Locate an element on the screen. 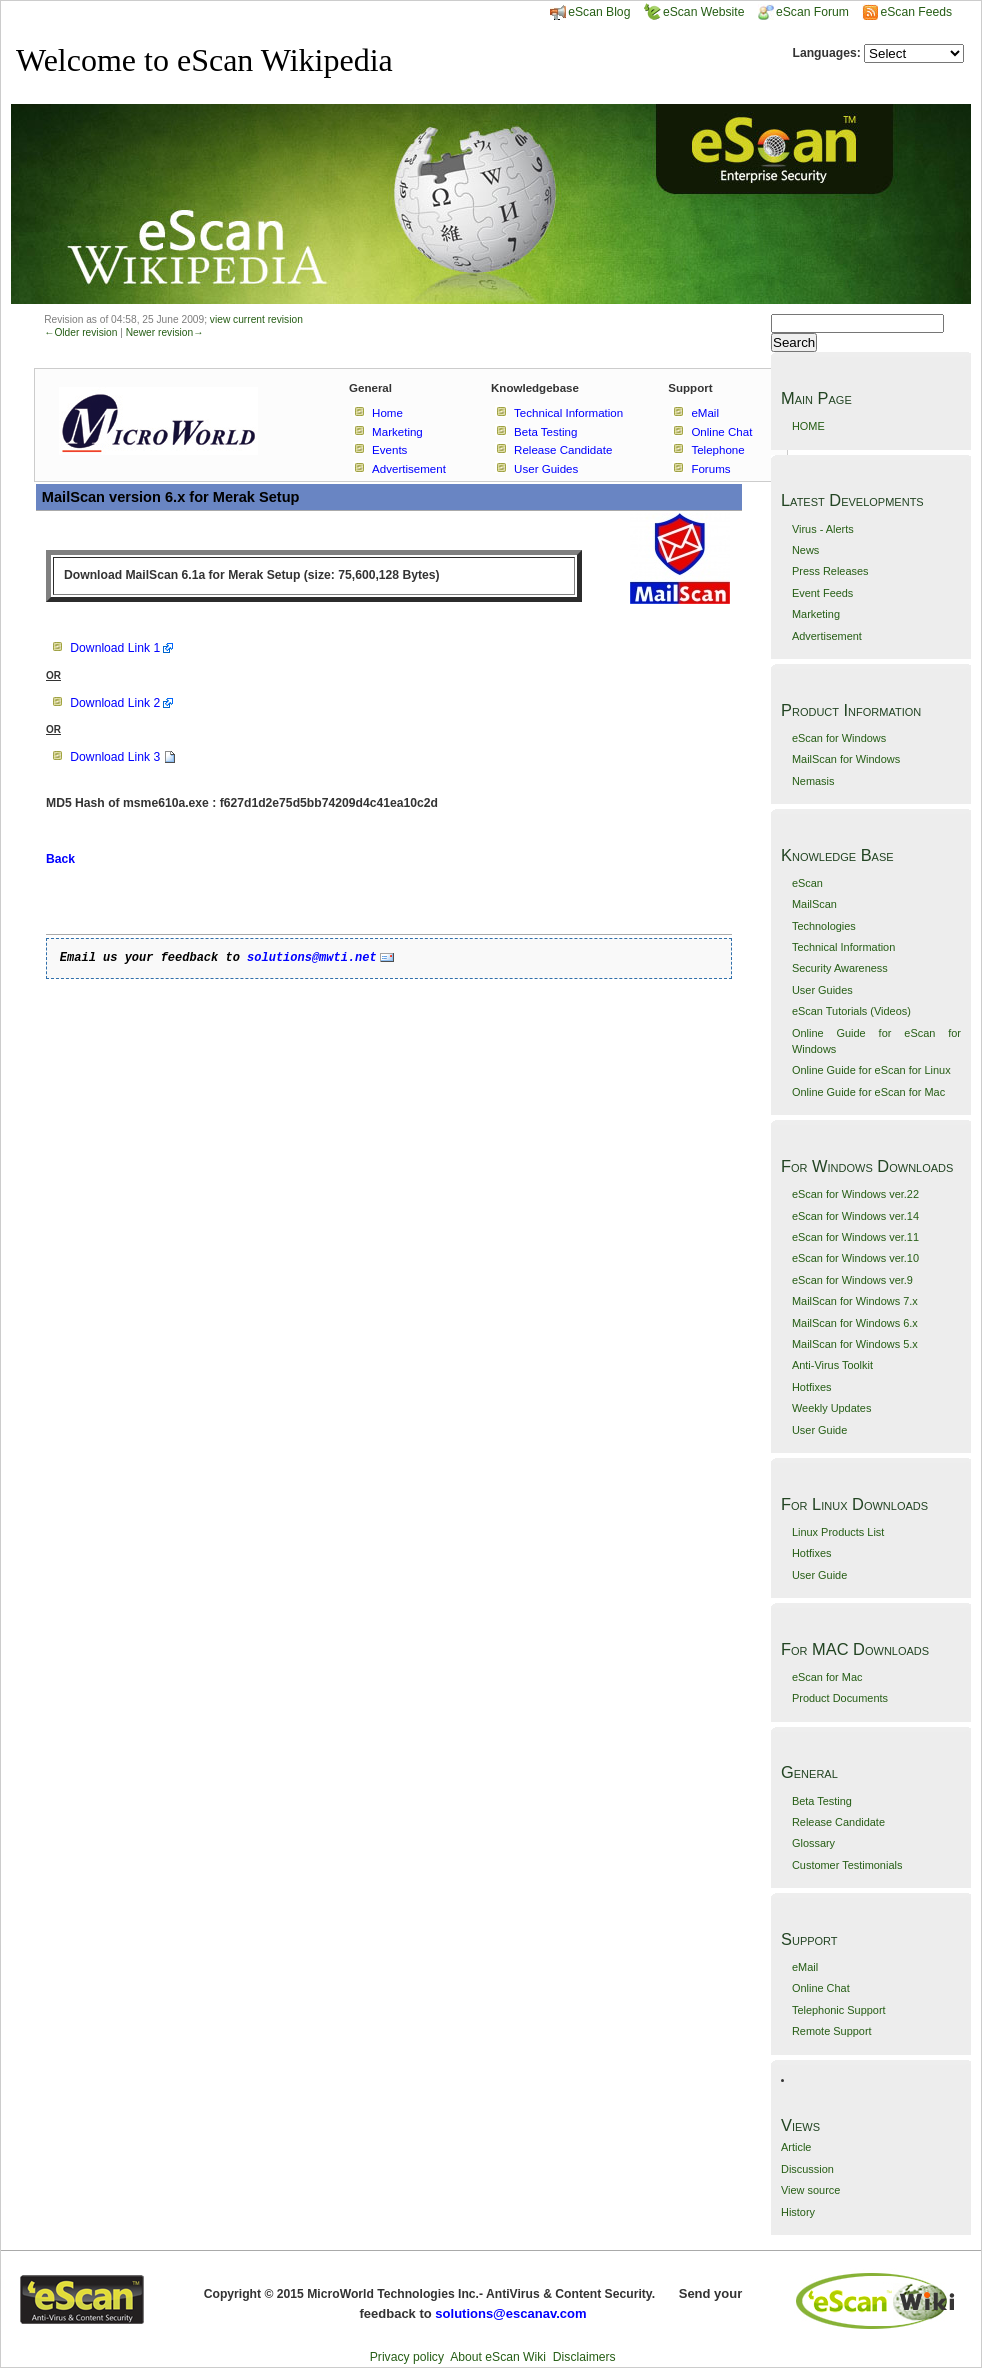 The height and width of the screenshot is (2368, 982). MailScan for Windows is located at coordinates (846, 759).